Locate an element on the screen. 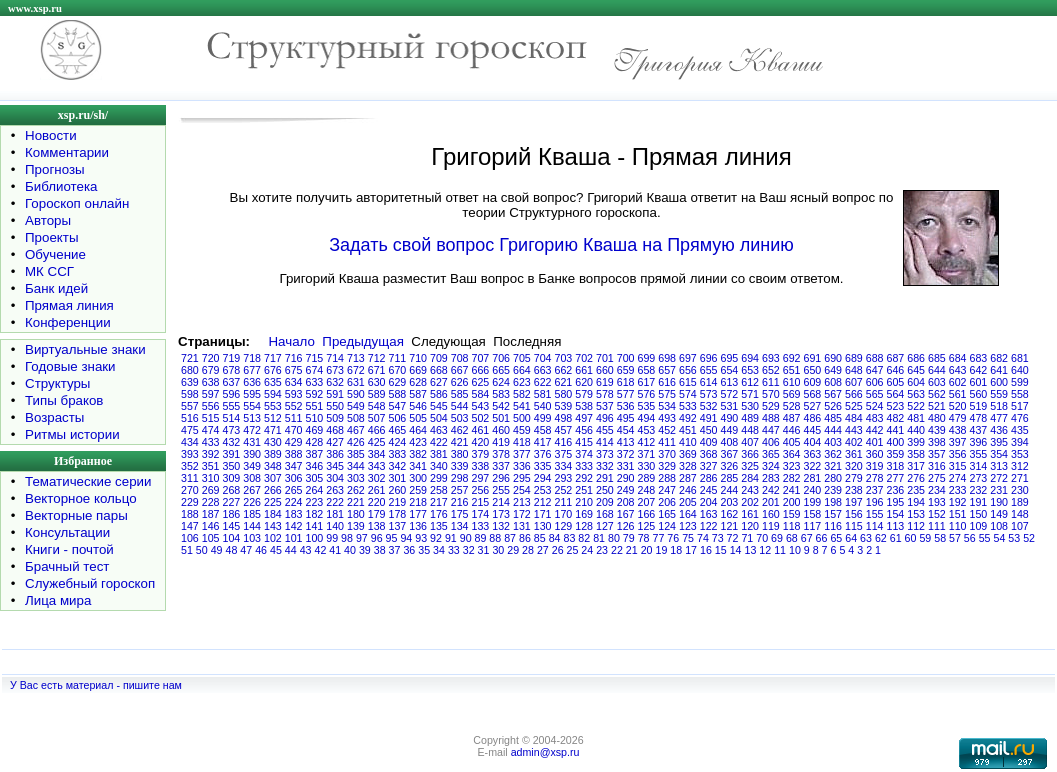 This screenshot has width=1057, height=772. 507 is located at coordinates (377, 418).